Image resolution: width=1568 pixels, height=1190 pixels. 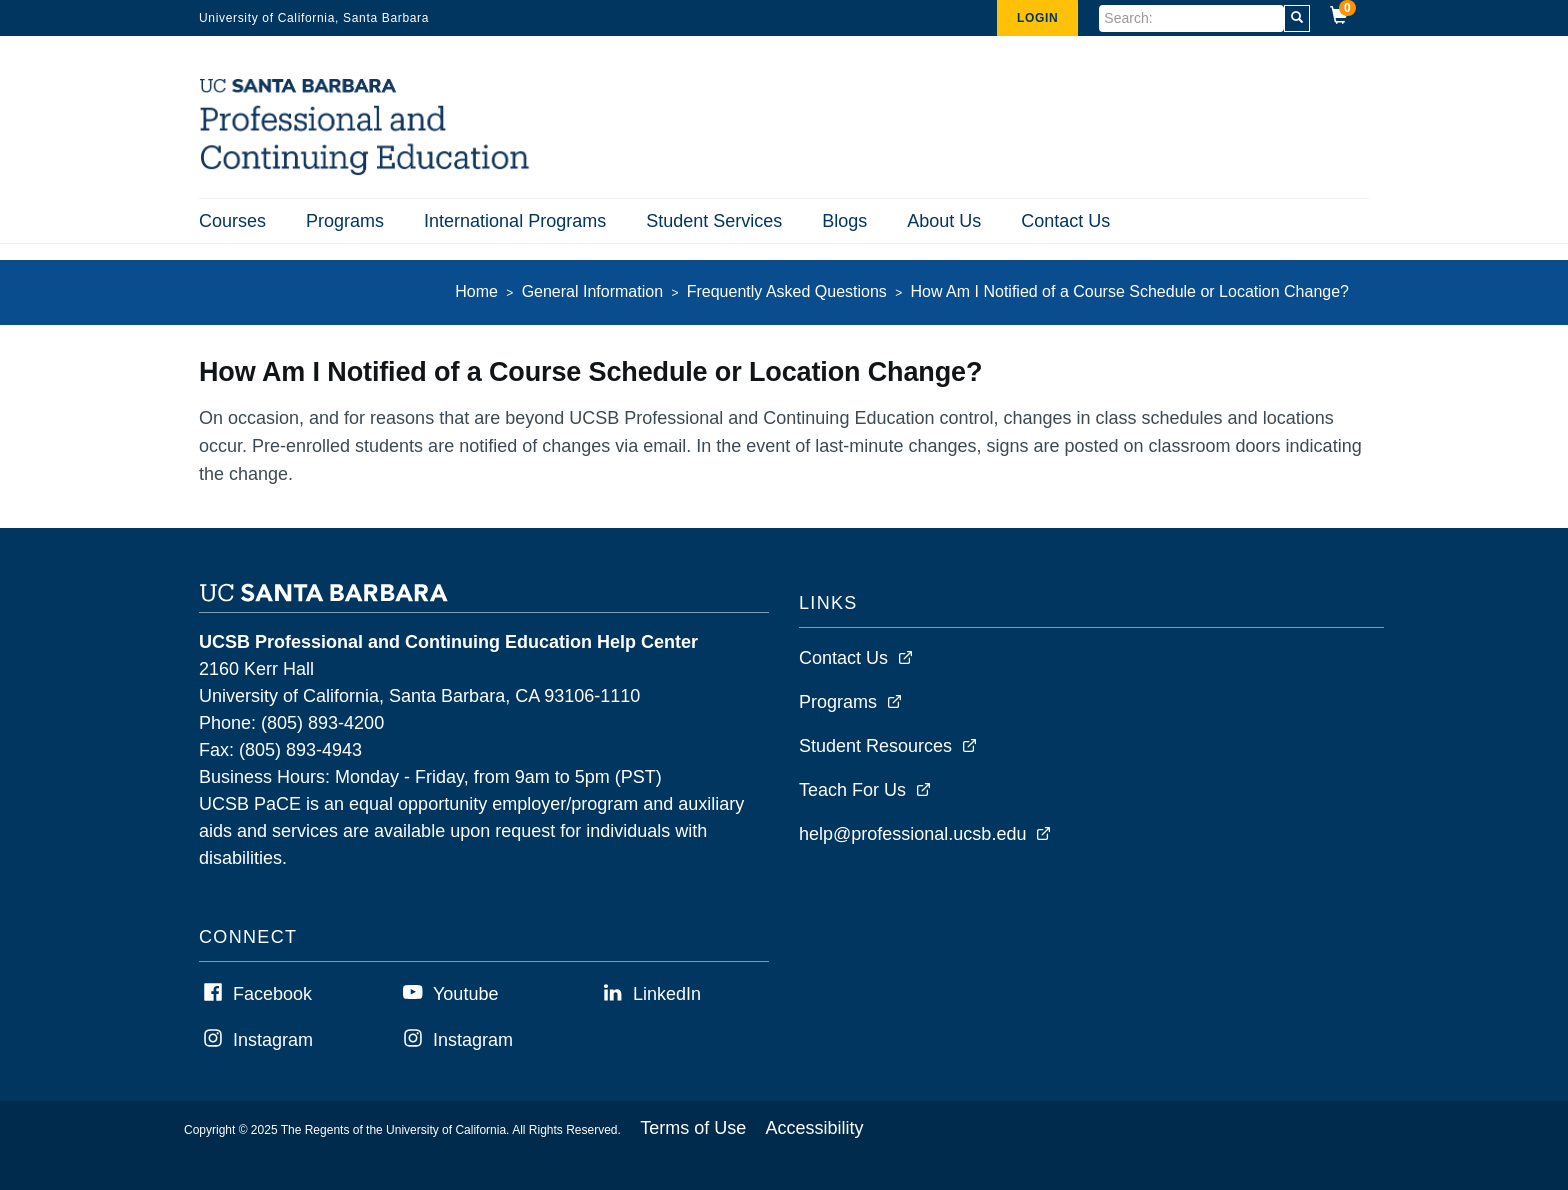 What do you see at coordinates (465, 994) in the screenshot?
I see `Youtube` at bounding box center [465, 994].